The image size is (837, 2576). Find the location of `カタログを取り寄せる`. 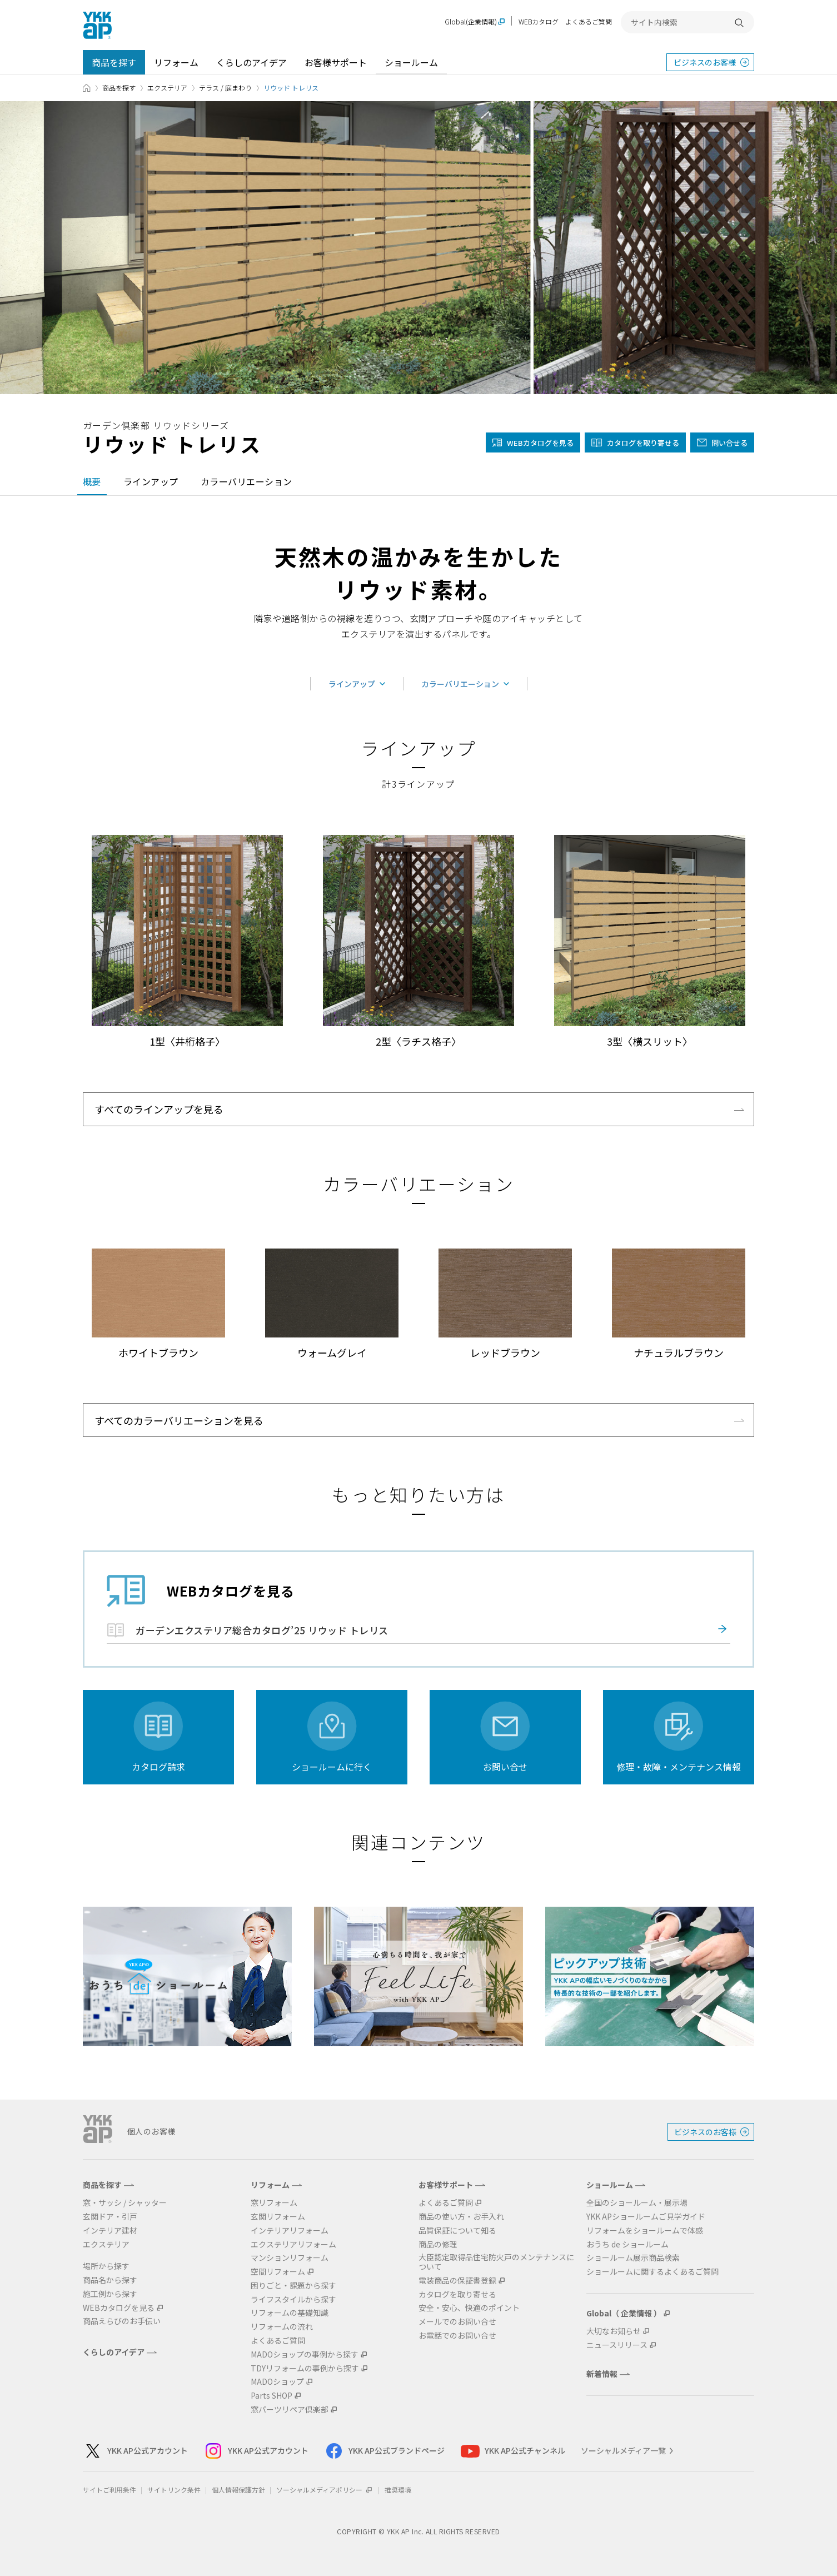

カタログを取り寄せる is located at coordinates (643, 442).